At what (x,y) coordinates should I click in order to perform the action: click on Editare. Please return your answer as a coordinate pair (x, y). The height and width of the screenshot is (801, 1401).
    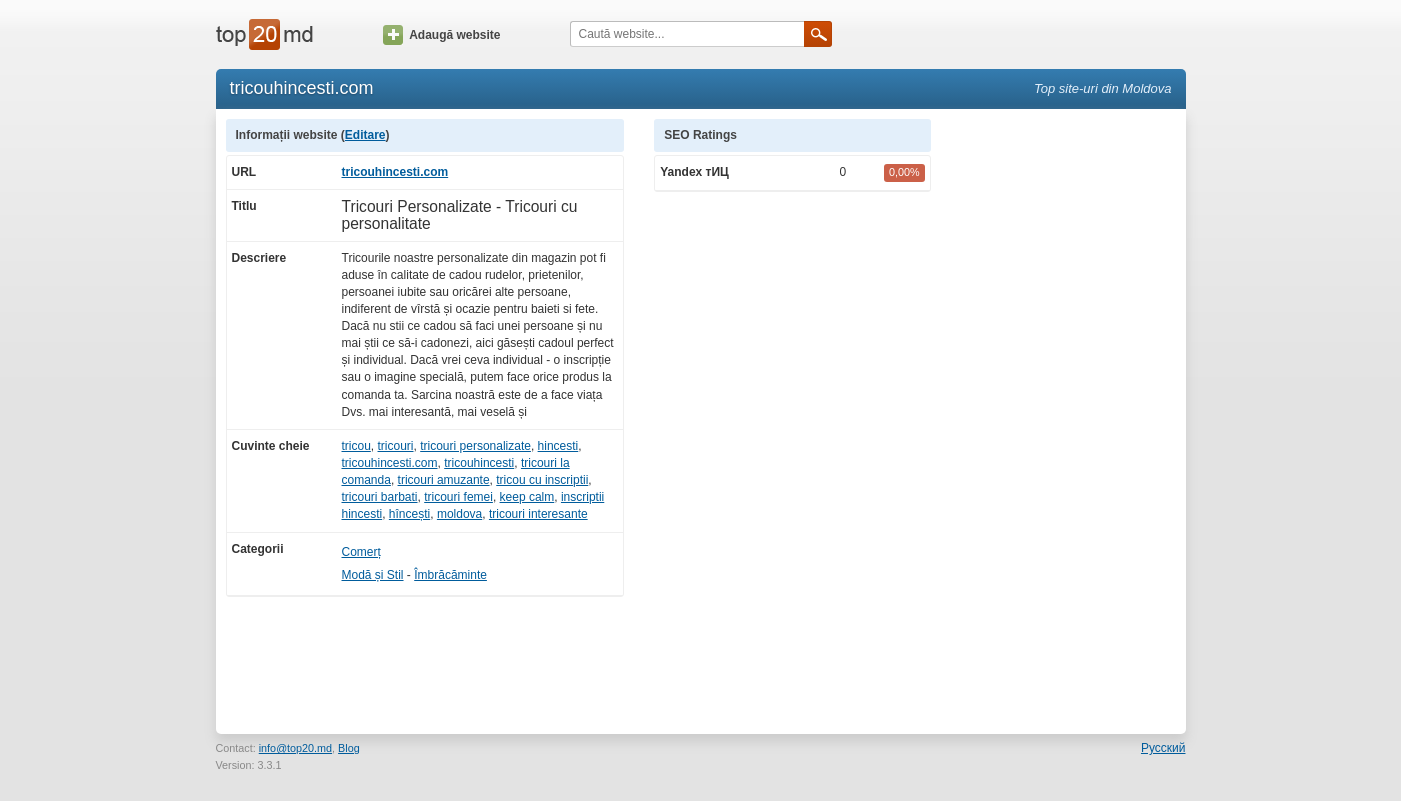
    Looking at the image, I should click on (365, 135).